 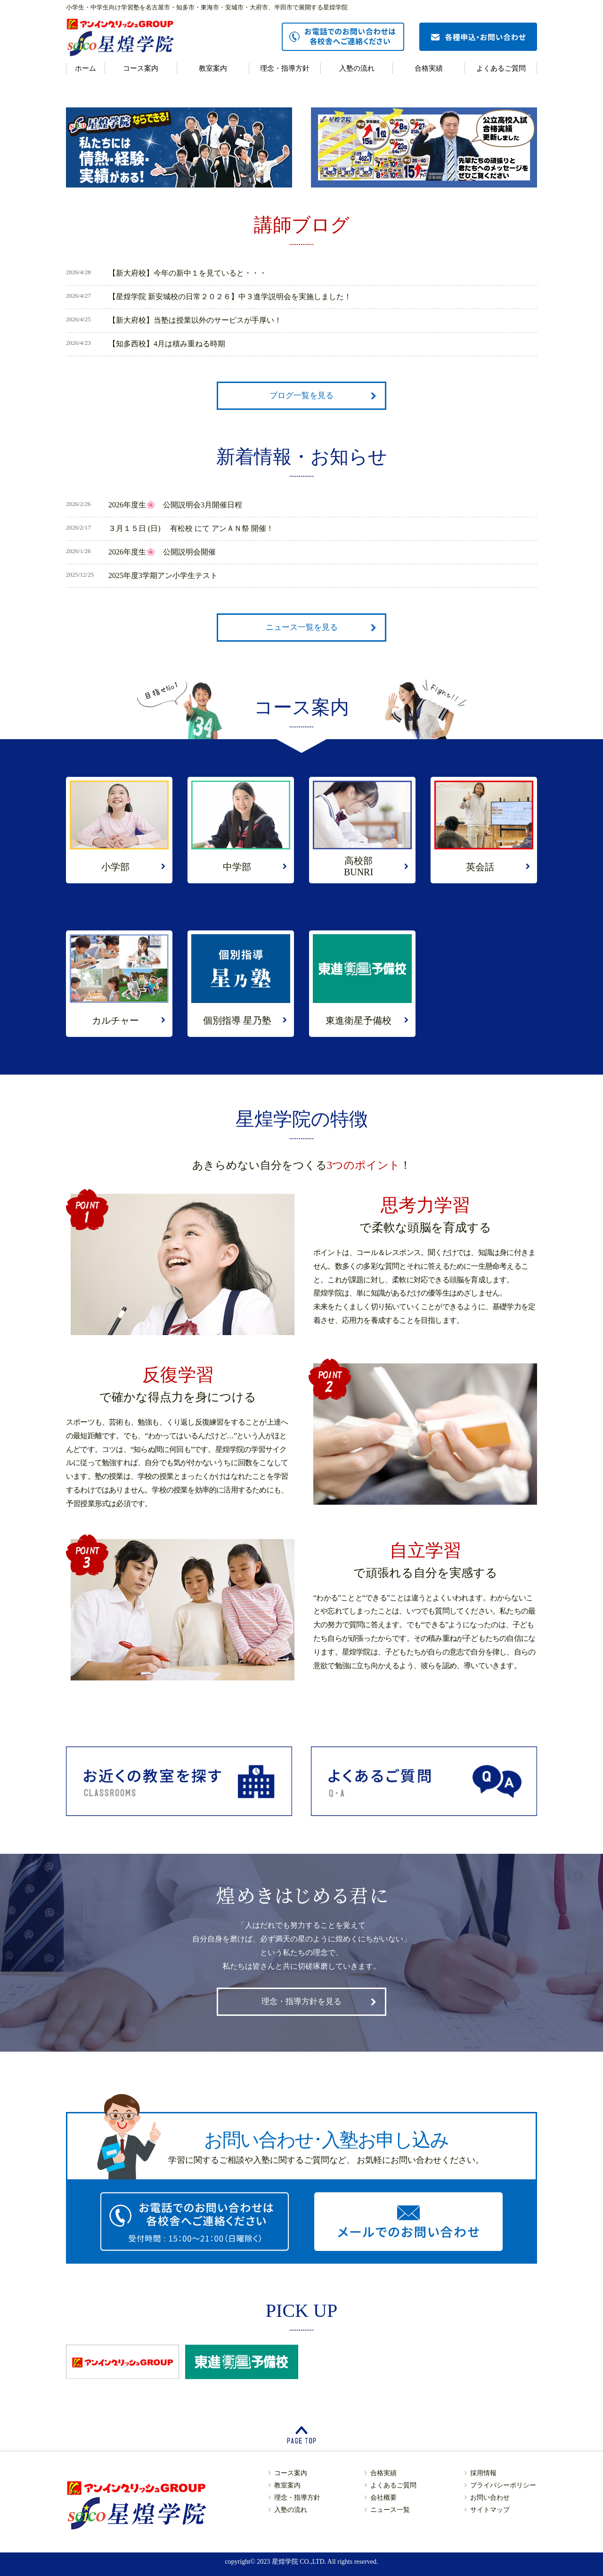 I want to click on ３月１５日 (日) 有松校 にて アンＡＮ祭 開催！, so click(x=191, y=528).